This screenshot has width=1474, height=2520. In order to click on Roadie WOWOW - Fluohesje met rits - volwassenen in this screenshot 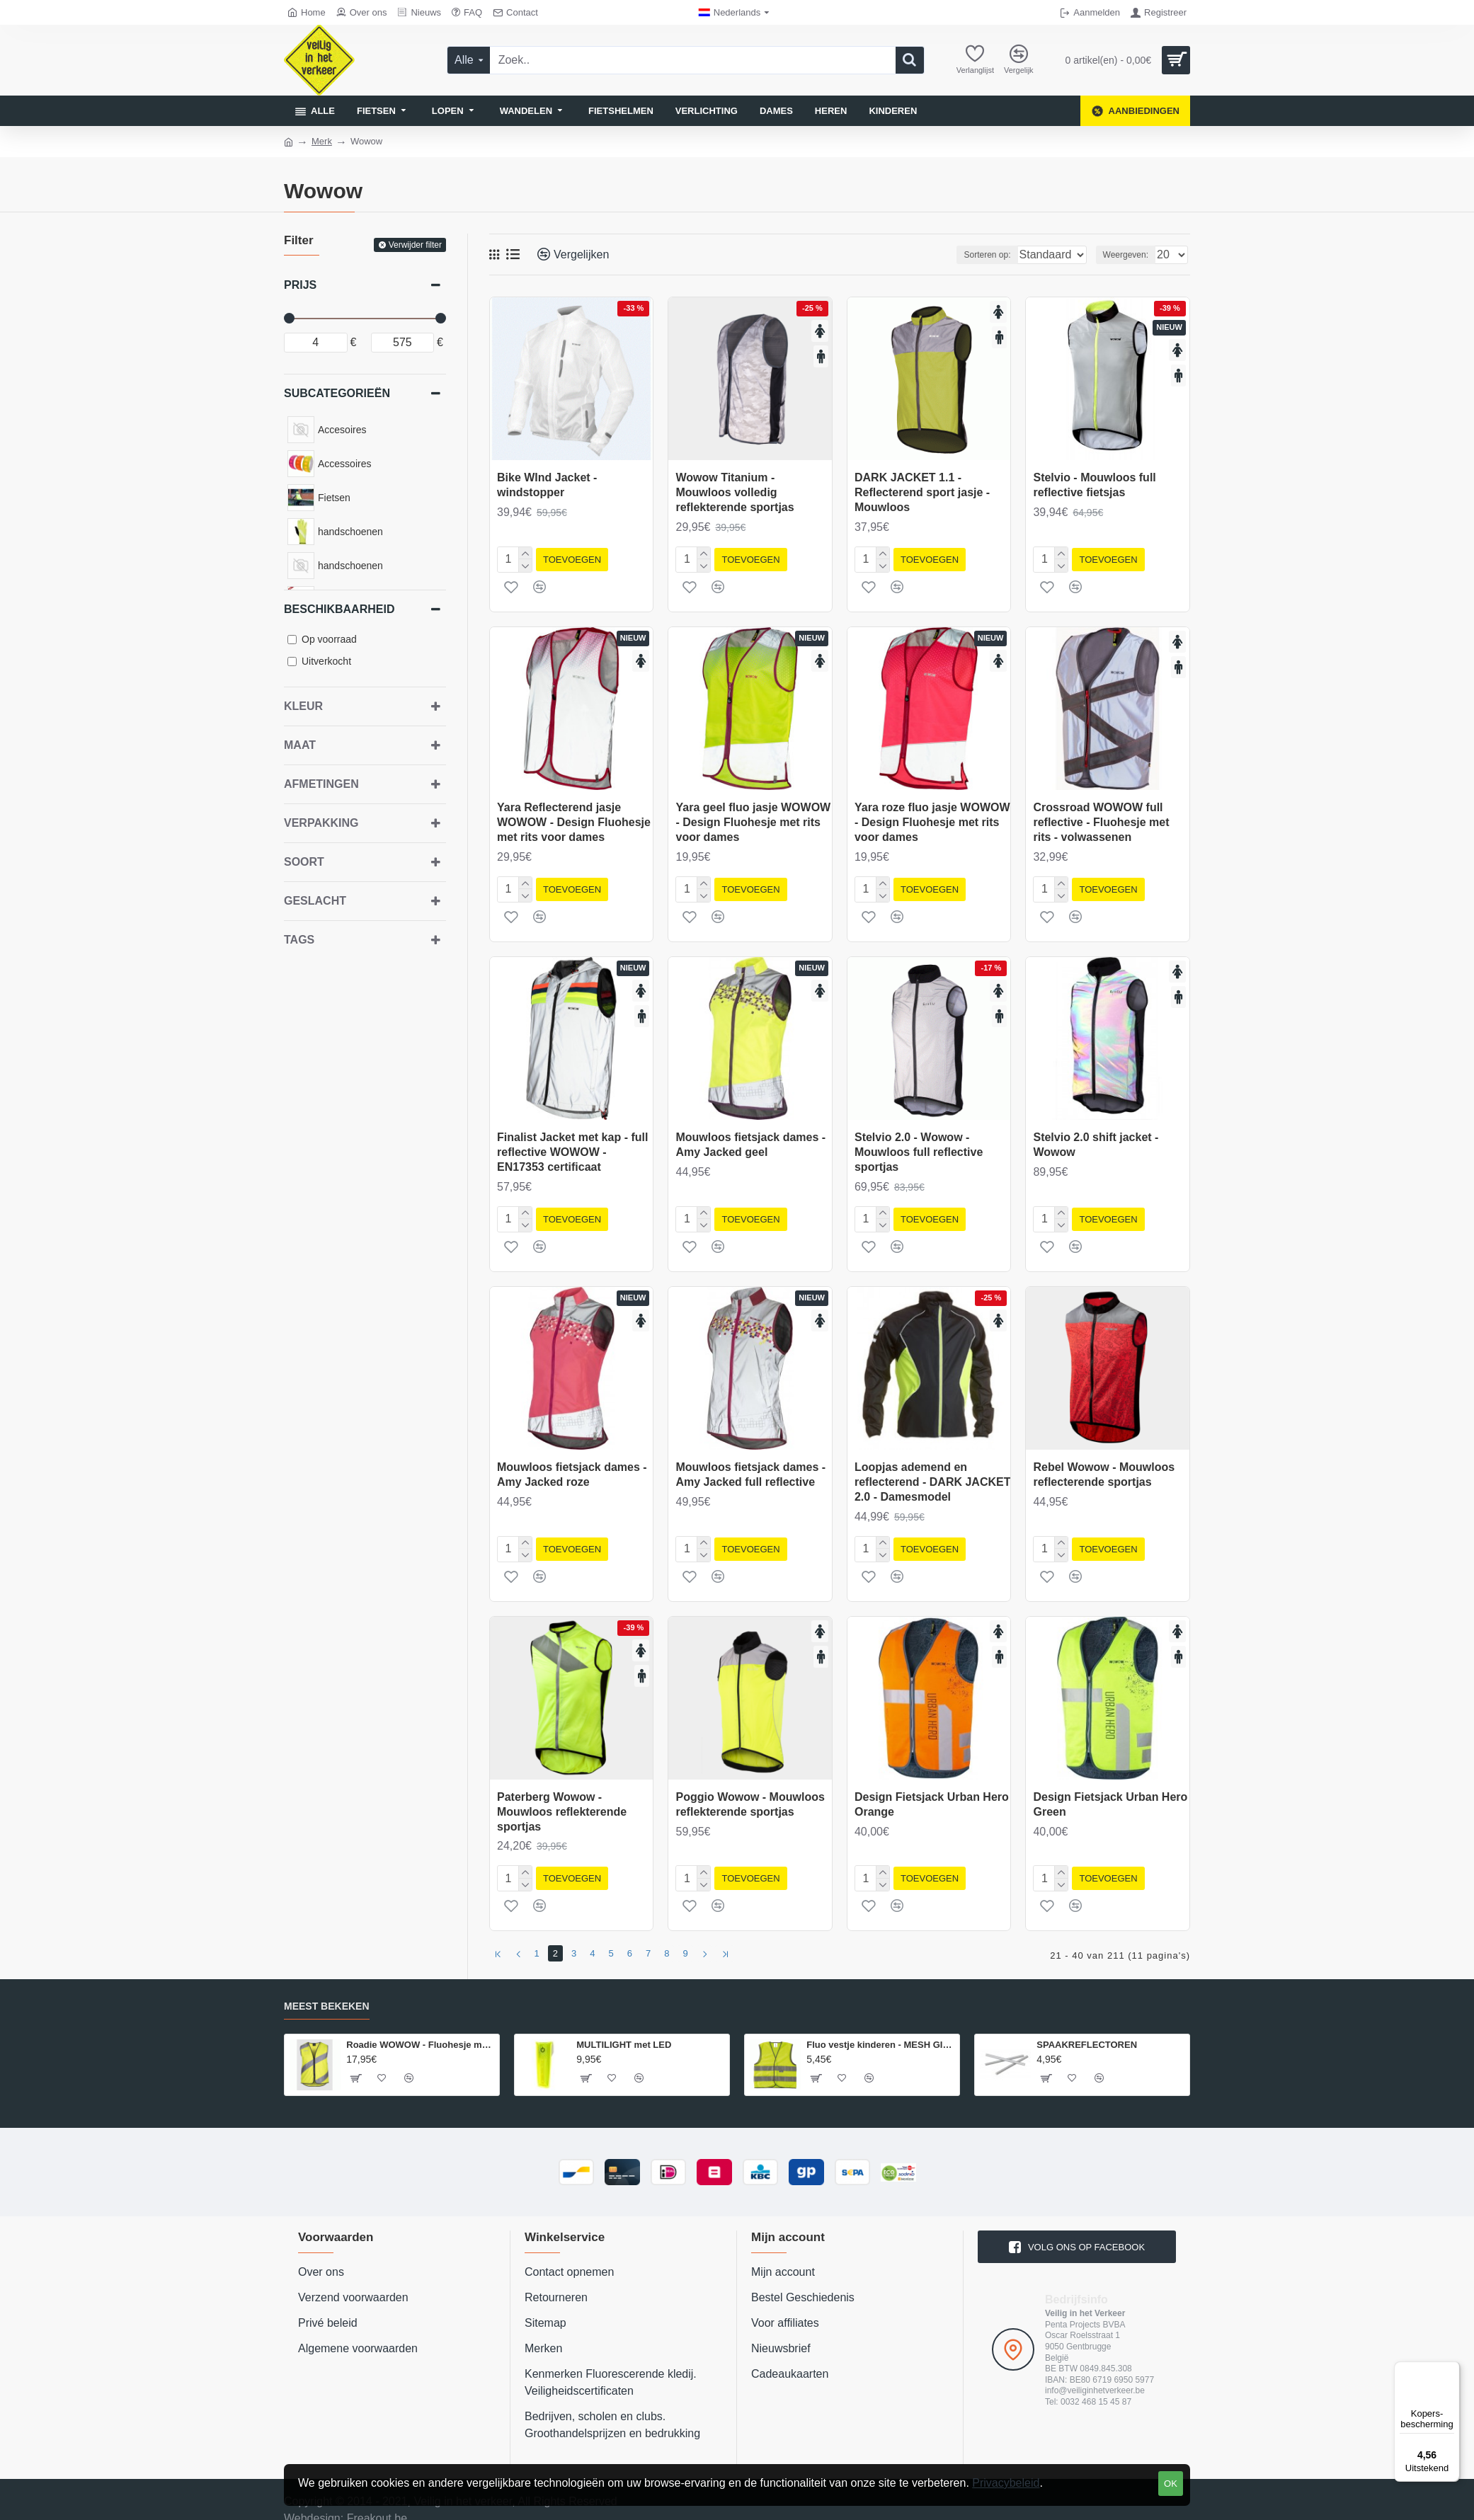, I will do `click(420, 2027)`.